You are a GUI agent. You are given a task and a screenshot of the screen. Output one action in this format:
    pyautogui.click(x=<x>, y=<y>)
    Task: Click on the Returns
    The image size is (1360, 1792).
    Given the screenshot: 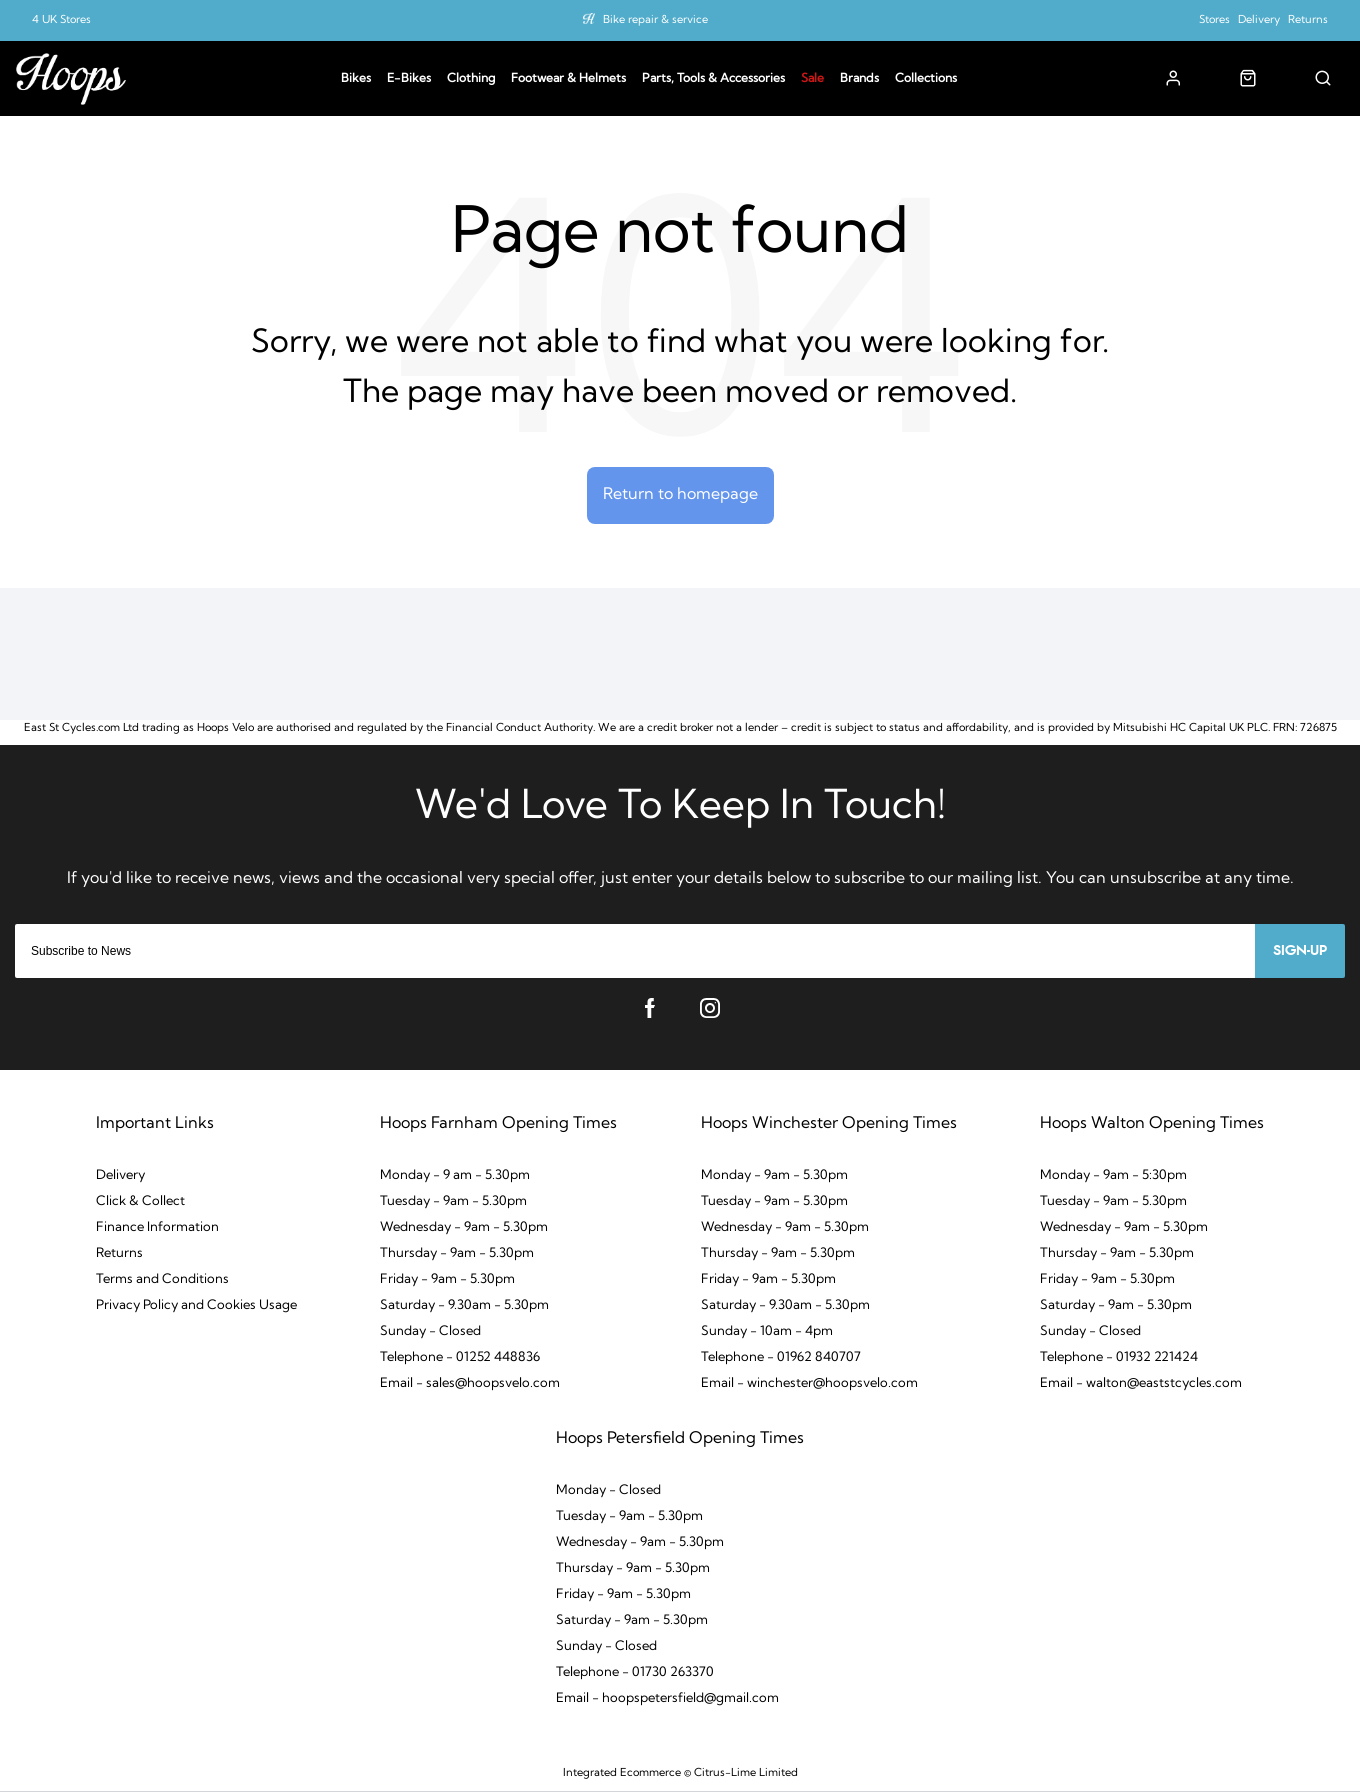 What is the action you would take?
    pyautogui.click(x=1308, y=20)
    